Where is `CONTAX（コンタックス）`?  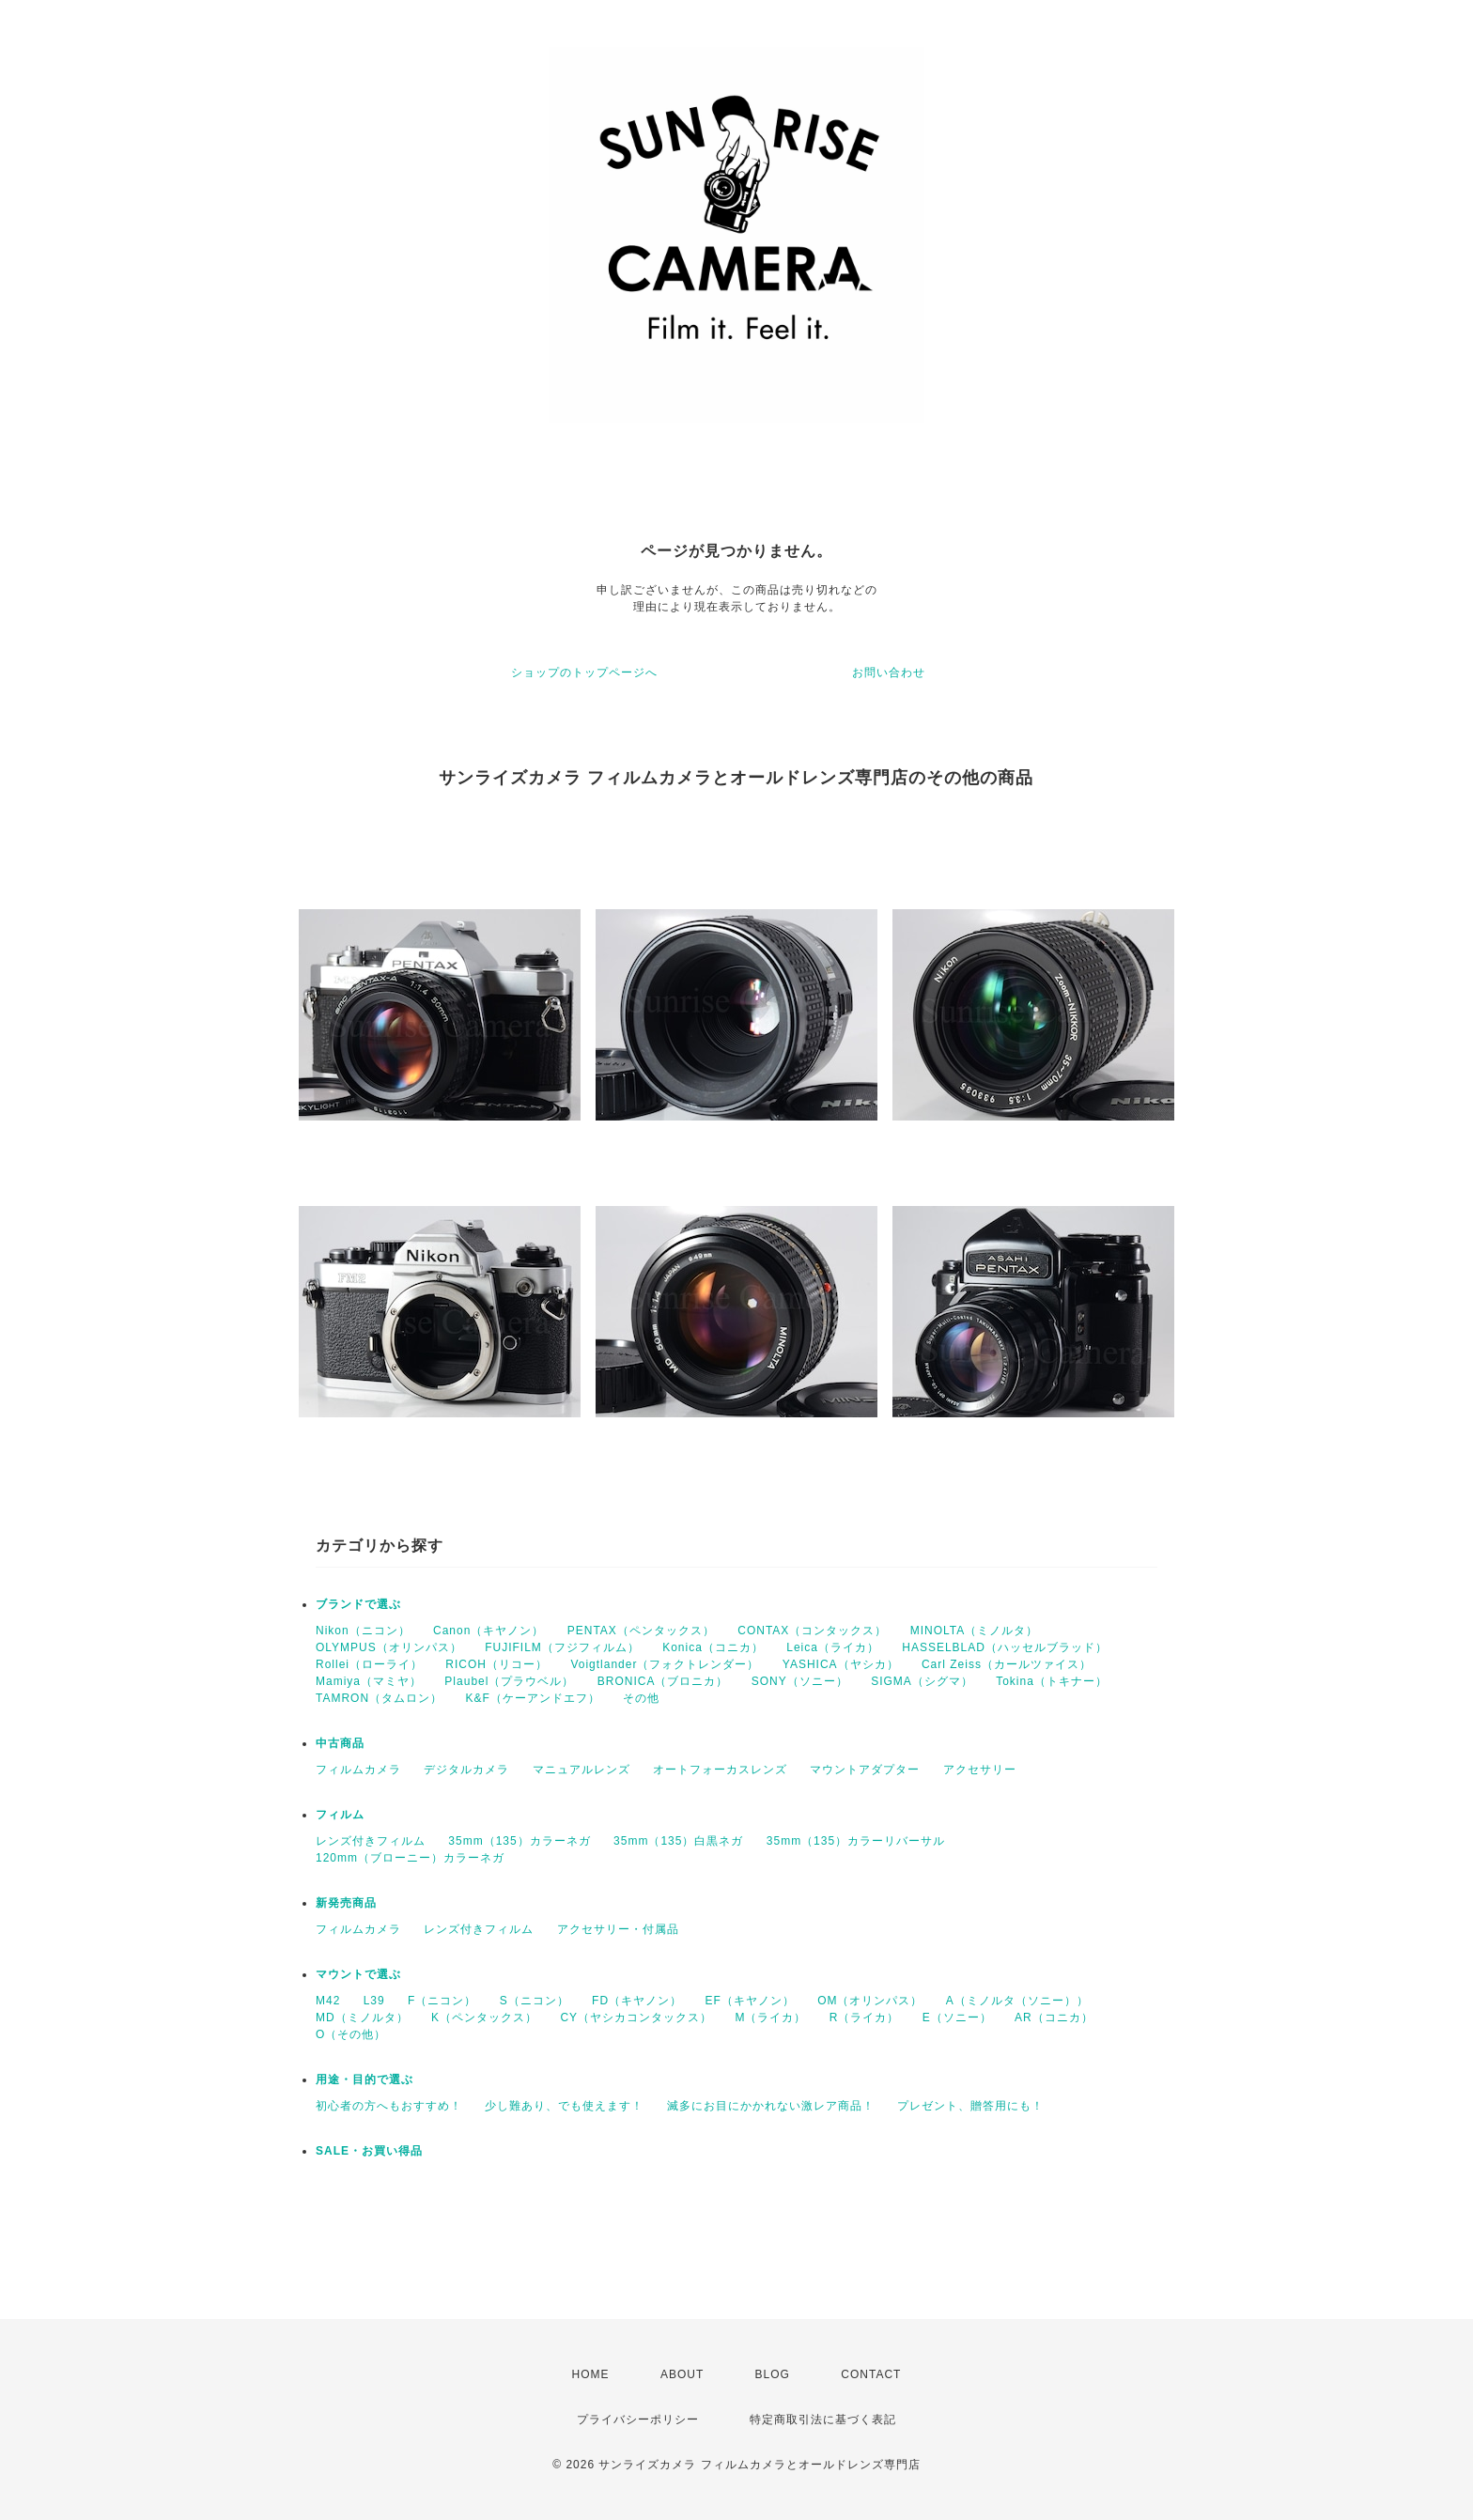 CONTAX（コンタックス） is located at coordinates (812, 1630).